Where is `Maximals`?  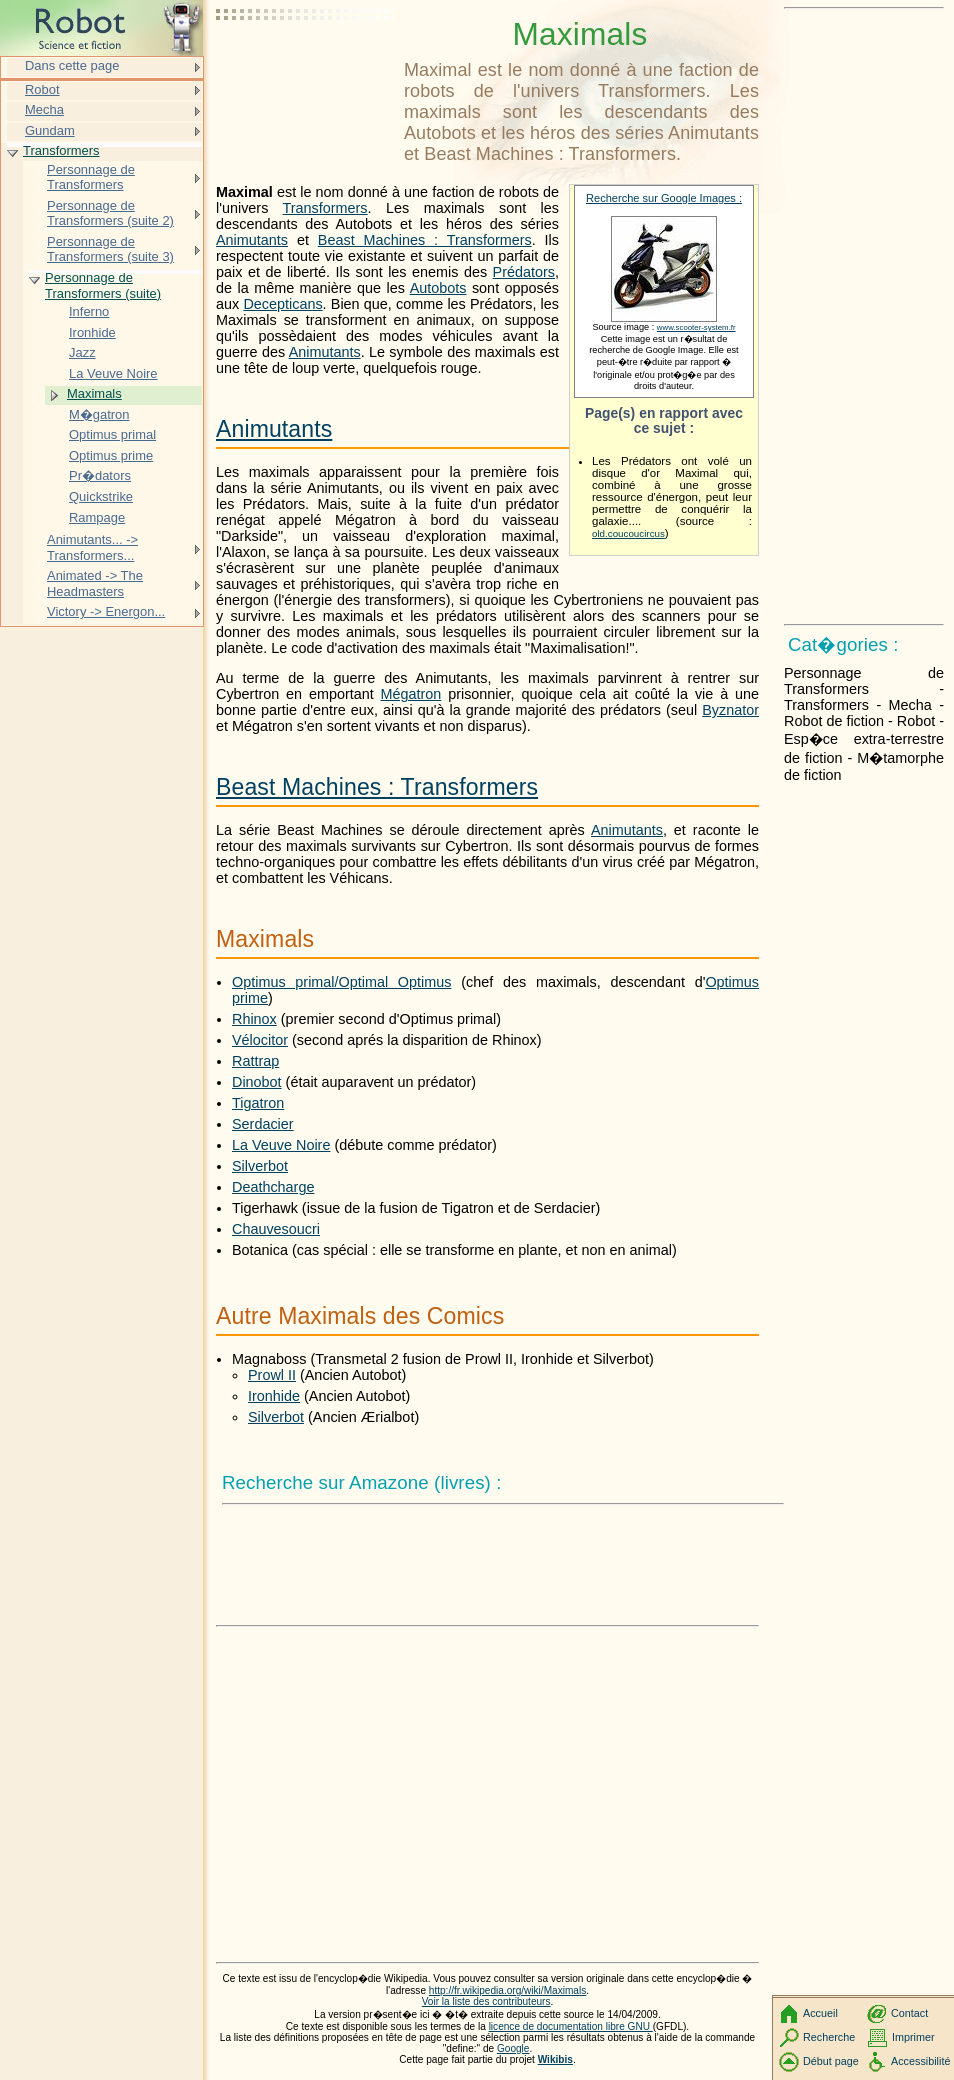 Maximals is located at coordinates (94, 393).